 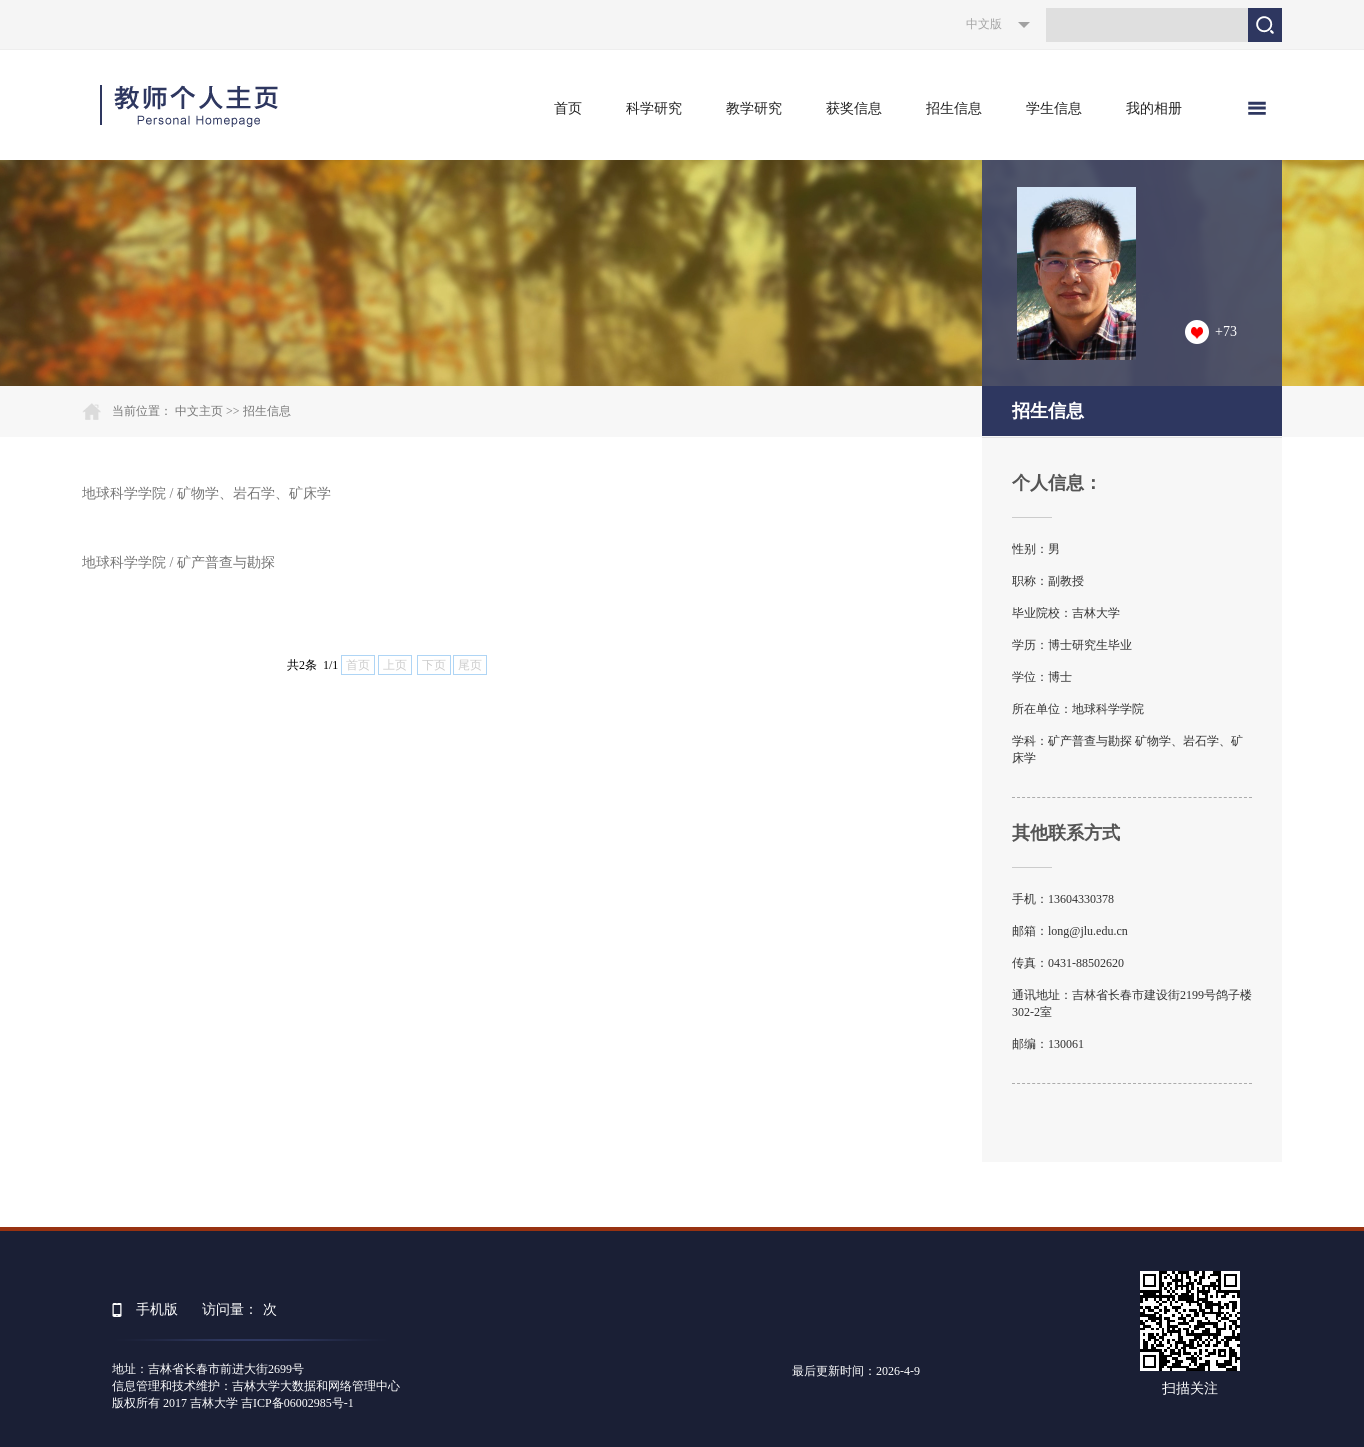 What do you see at coordinates (568, 108) in the screenshot?
I see `首页` at bounding box center [568, 108].